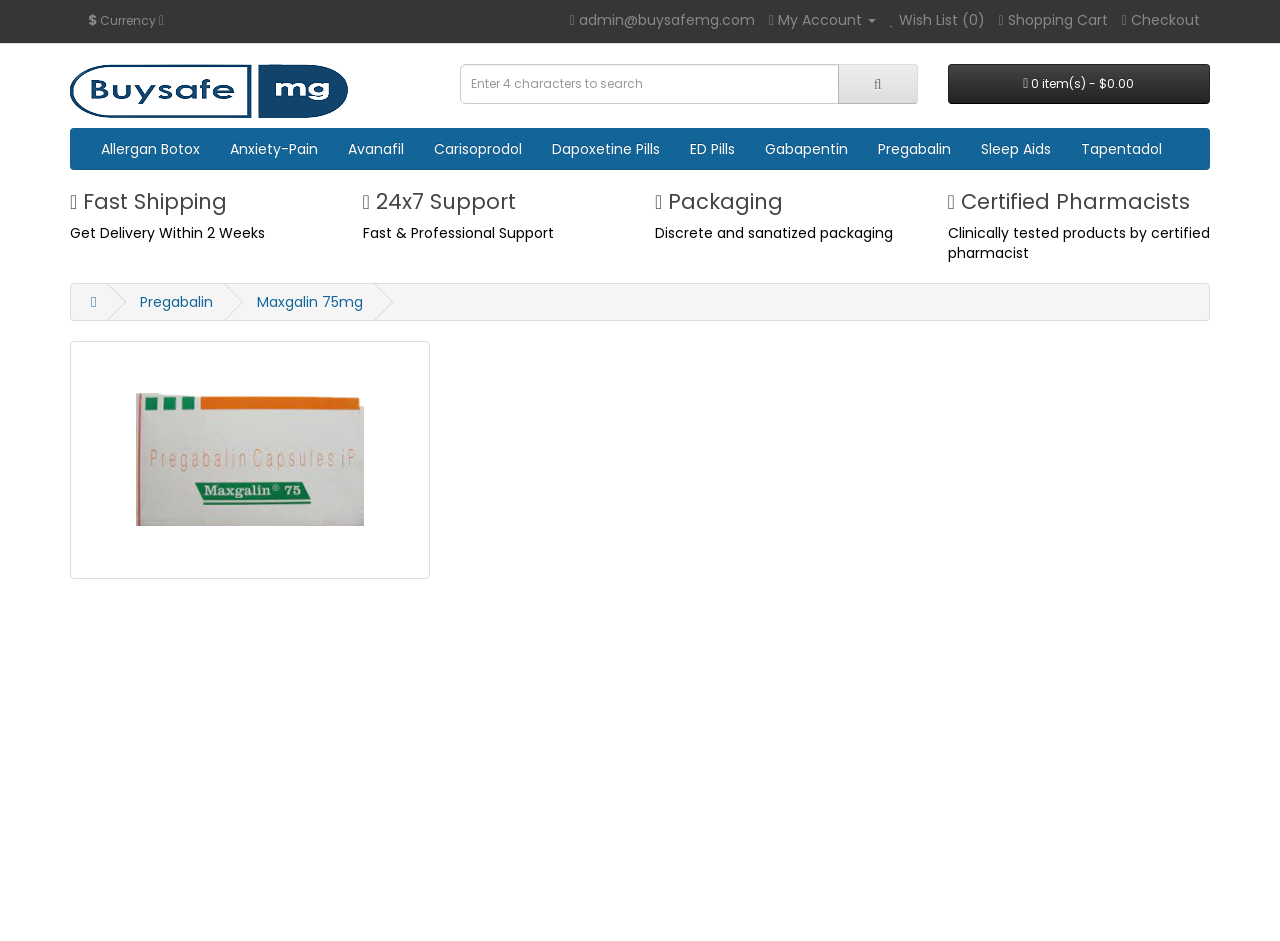 The width and height of the screenshot is (1280, 941). Describe the element at coordinates (478, 149) in the screenshot. I see `Carisoprodol` at that location.